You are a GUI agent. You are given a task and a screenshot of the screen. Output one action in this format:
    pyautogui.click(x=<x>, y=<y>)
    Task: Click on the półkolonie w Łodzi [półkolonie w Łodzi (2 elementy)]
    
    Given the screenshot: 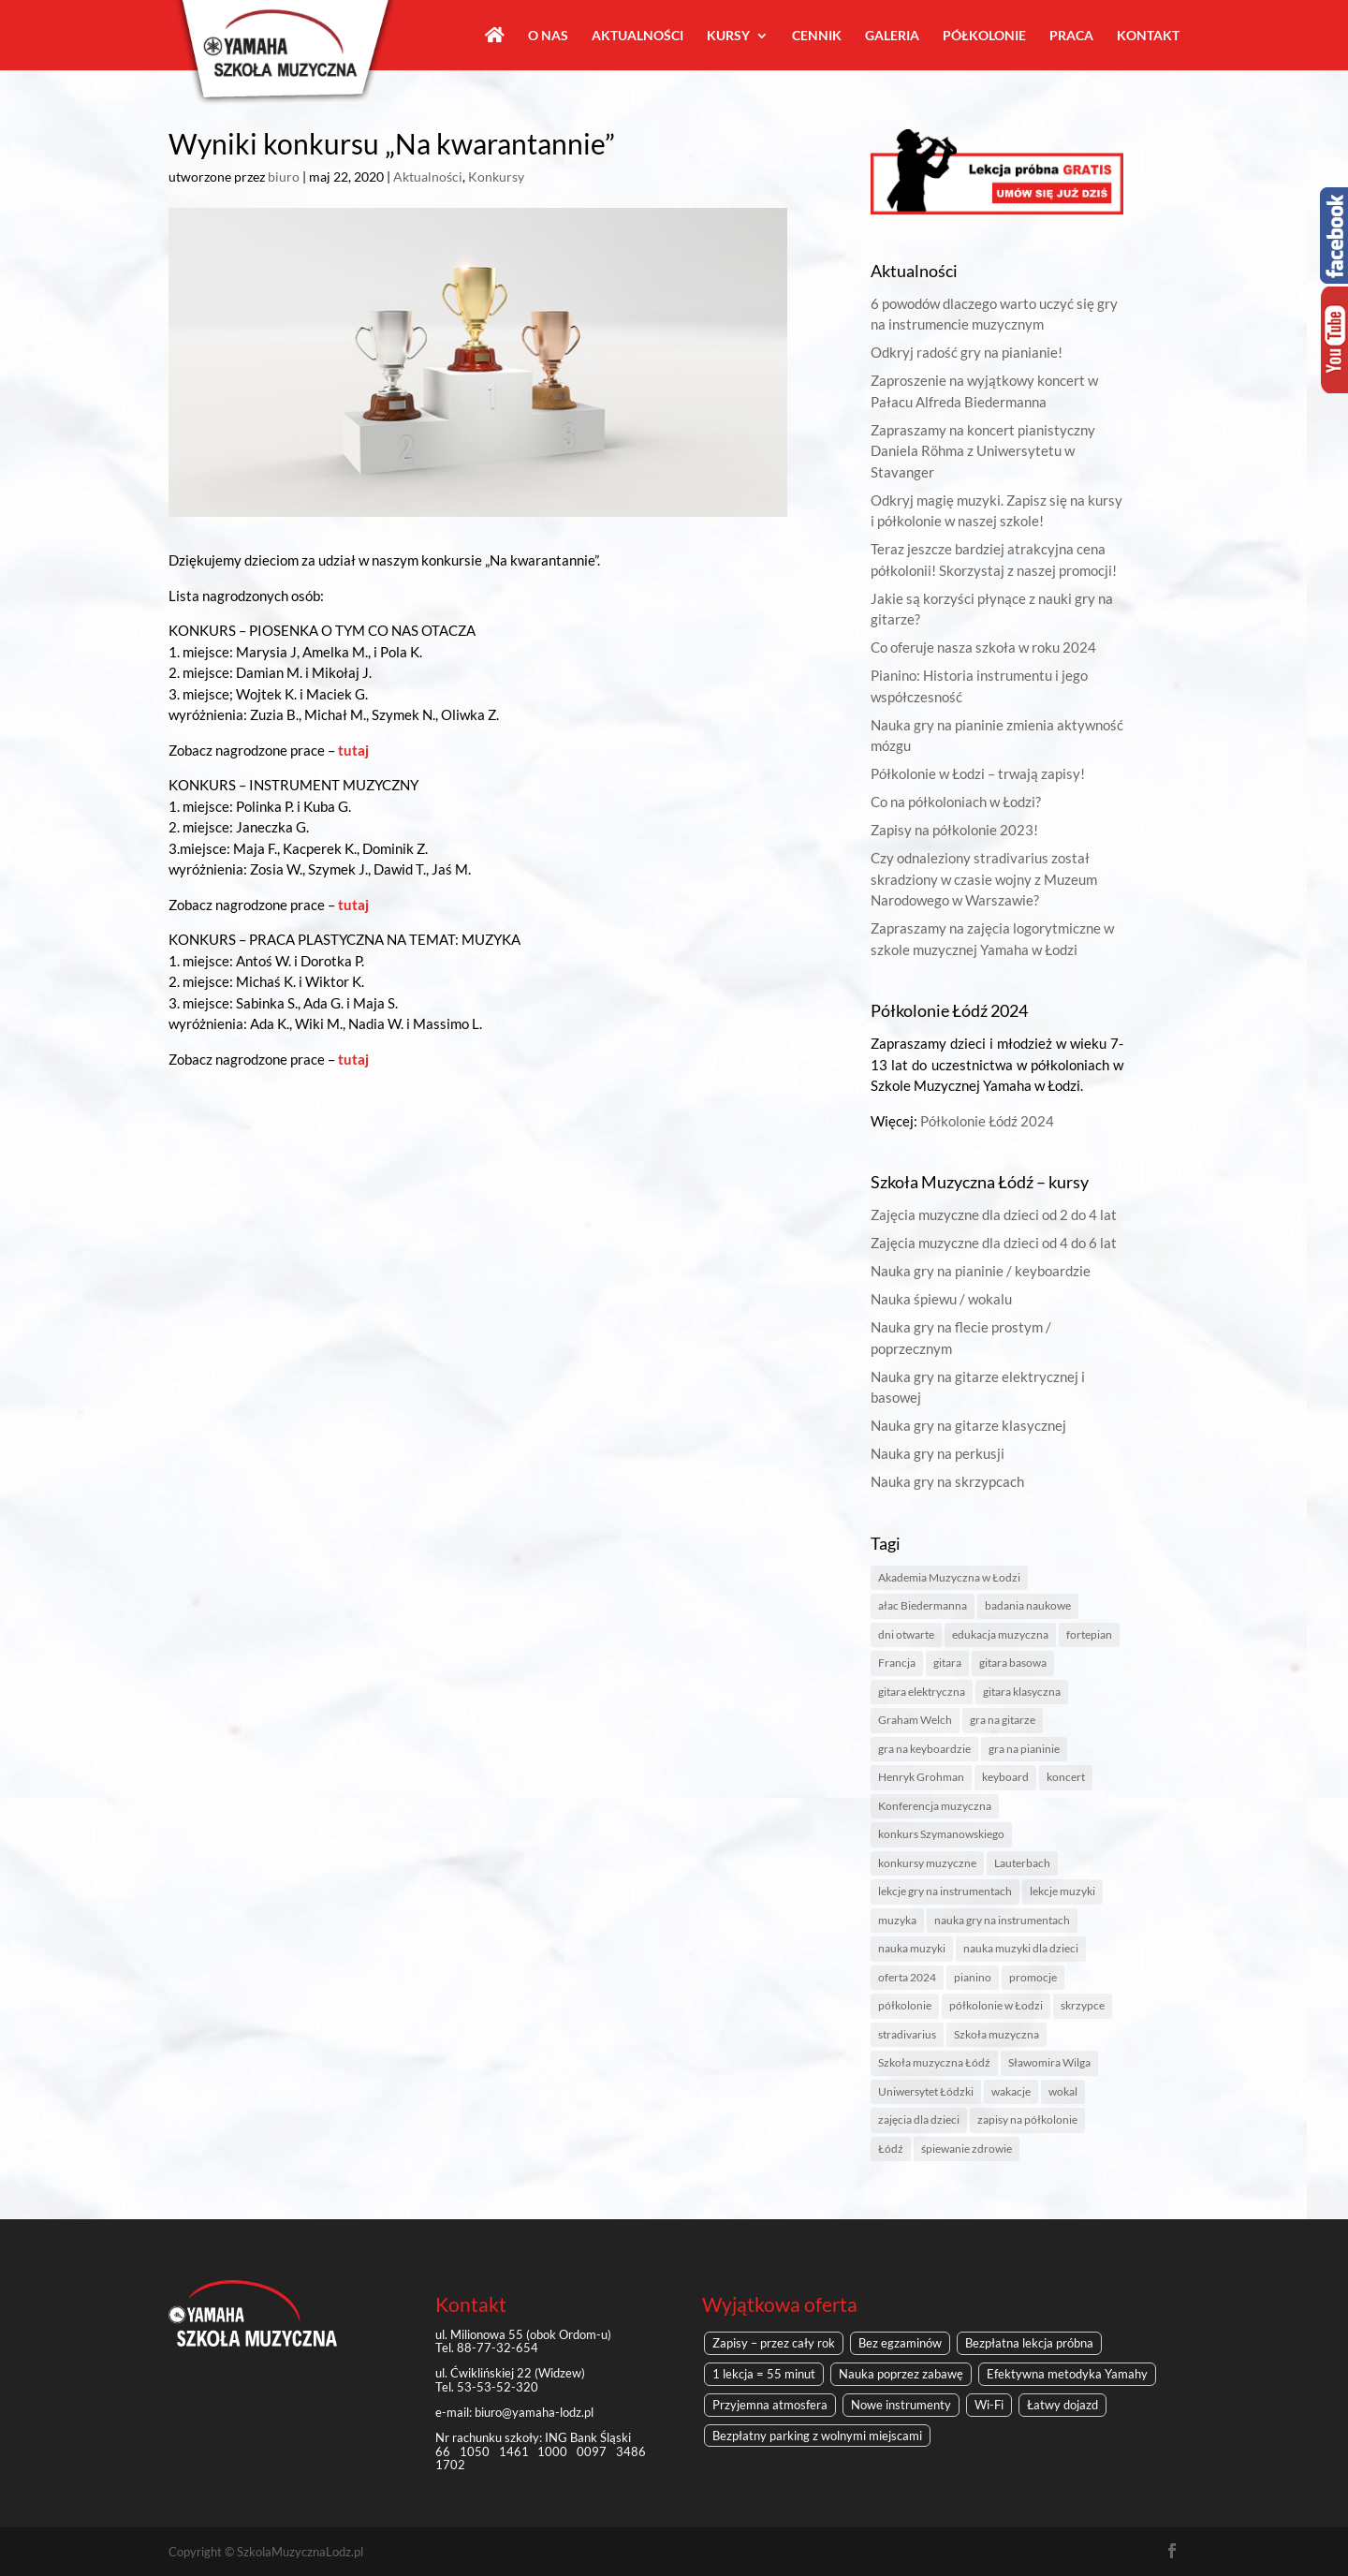 What is the action you would take?
    pyautogui.click(x=996, y=2005)
    